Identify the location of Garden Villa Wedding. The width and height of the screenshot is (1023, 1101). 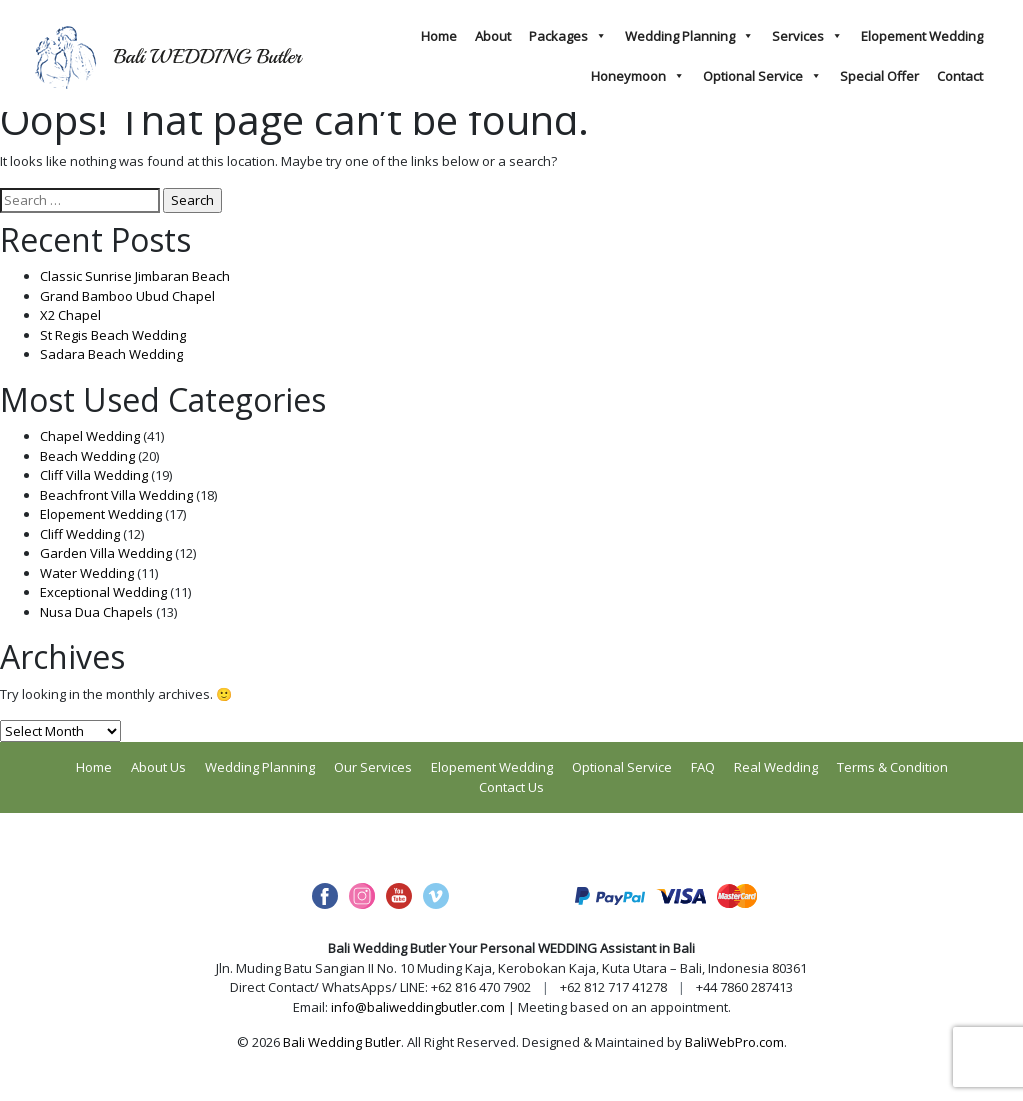
(106, 553).